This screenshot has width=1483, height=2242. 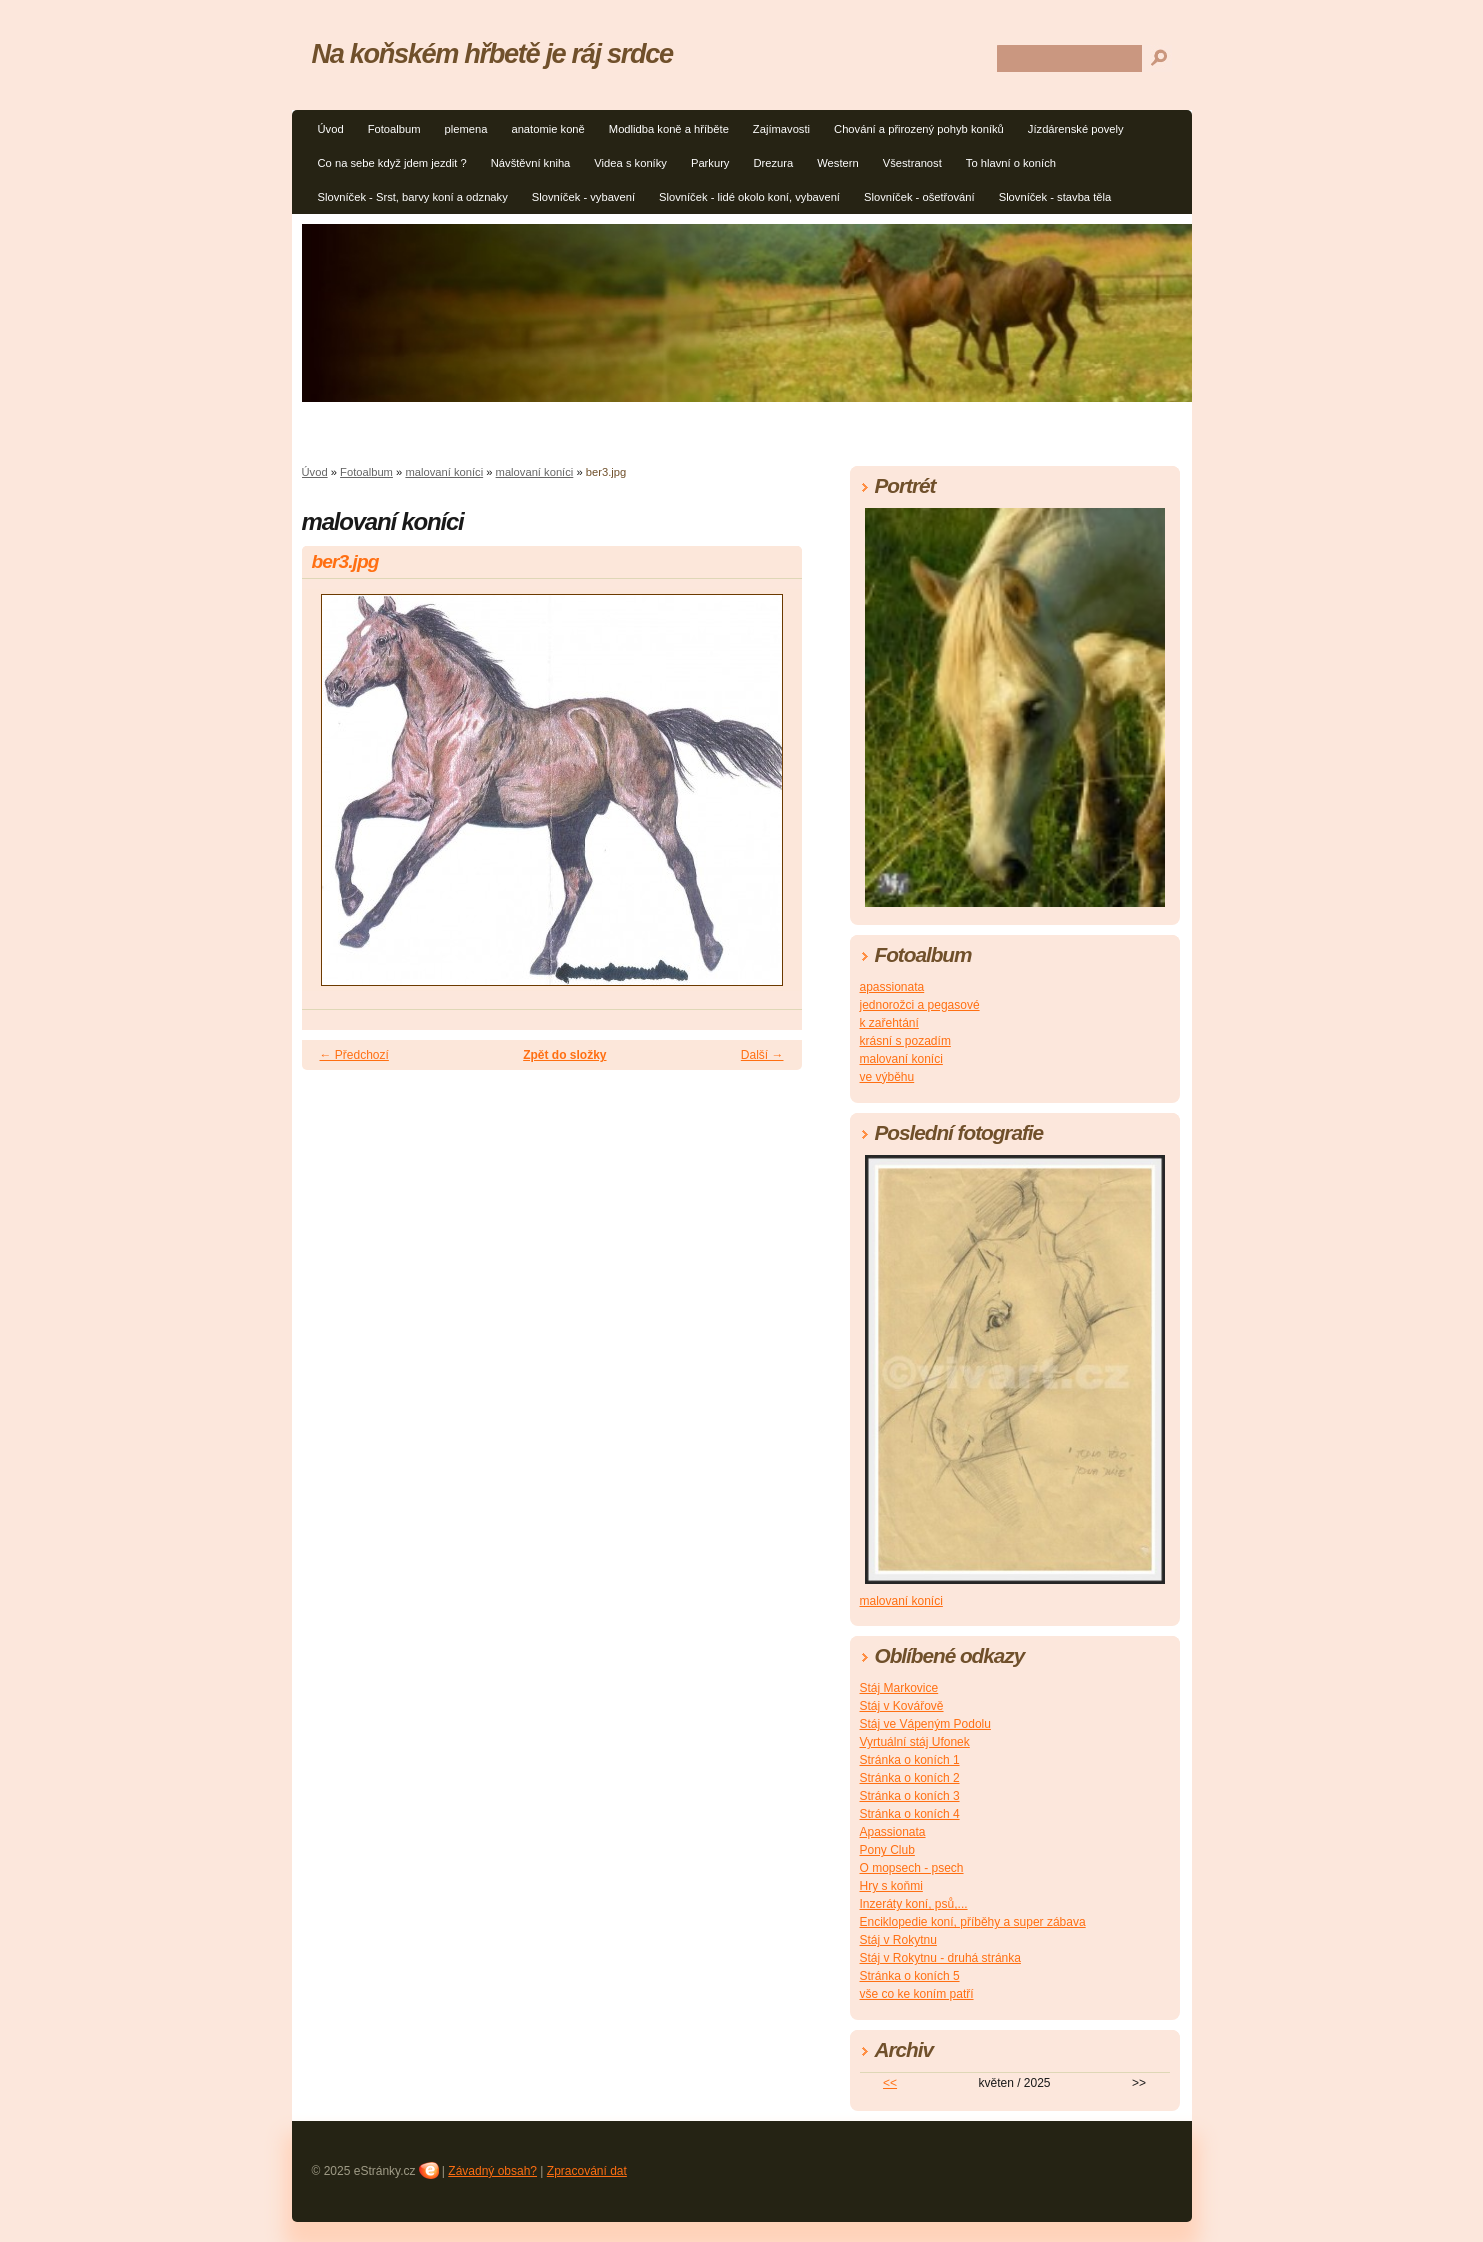 I want to click on Zajímavosti, so click(x=781, y=129).